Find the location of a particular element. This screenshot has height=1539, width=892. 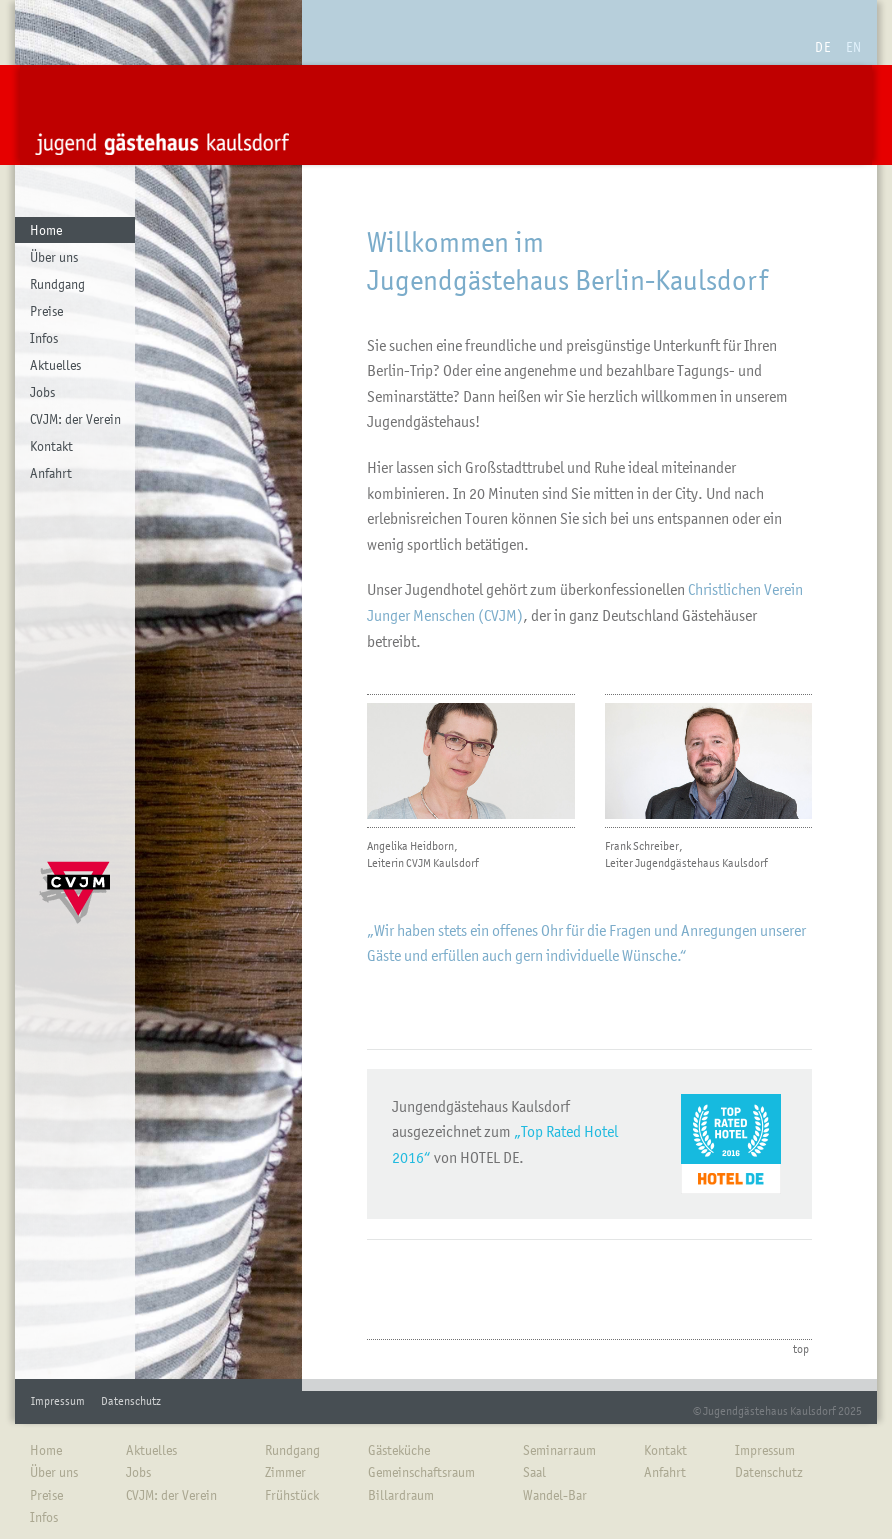

CVJM: der Verein is located at coordinates (75, 419).